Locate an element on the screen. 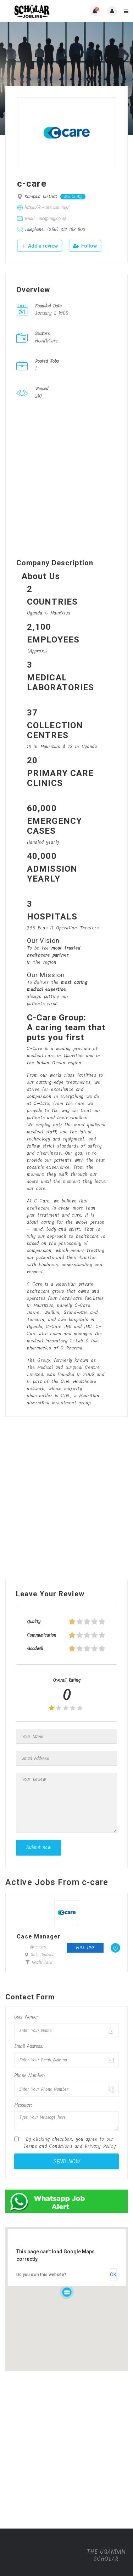  Follow is located at coordinates (85, 246).